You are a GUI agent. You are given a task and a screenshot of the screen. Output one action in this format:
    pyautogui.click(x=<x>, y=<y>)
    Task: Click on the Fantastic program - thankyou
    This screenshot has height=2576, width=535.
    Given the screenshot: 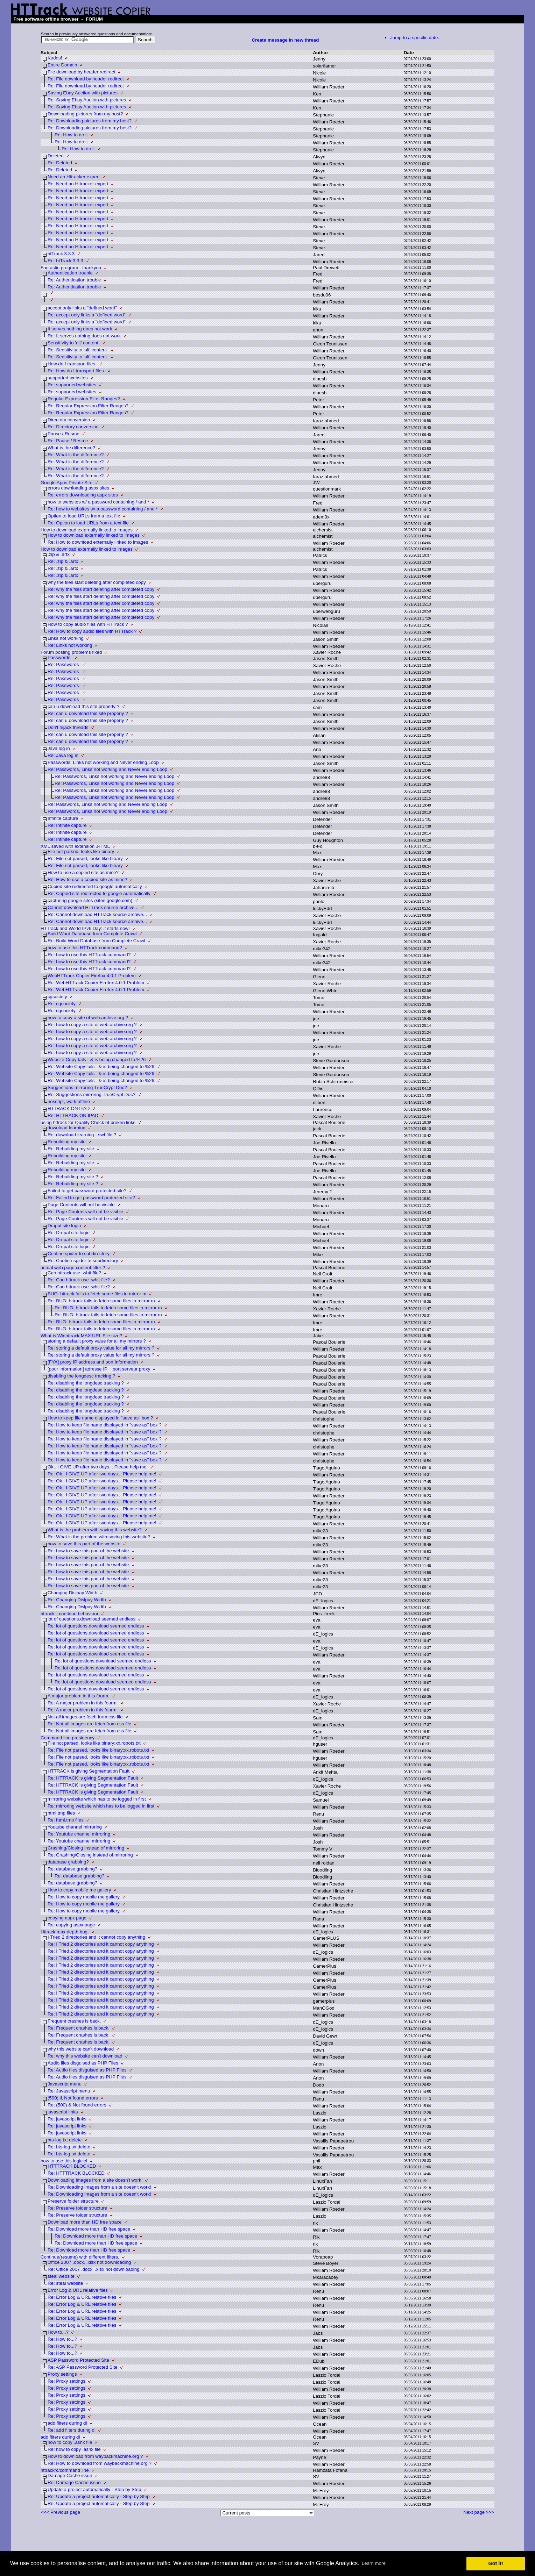 What is the action you would take?
    pyautogui.click(x=71, y=267)
    